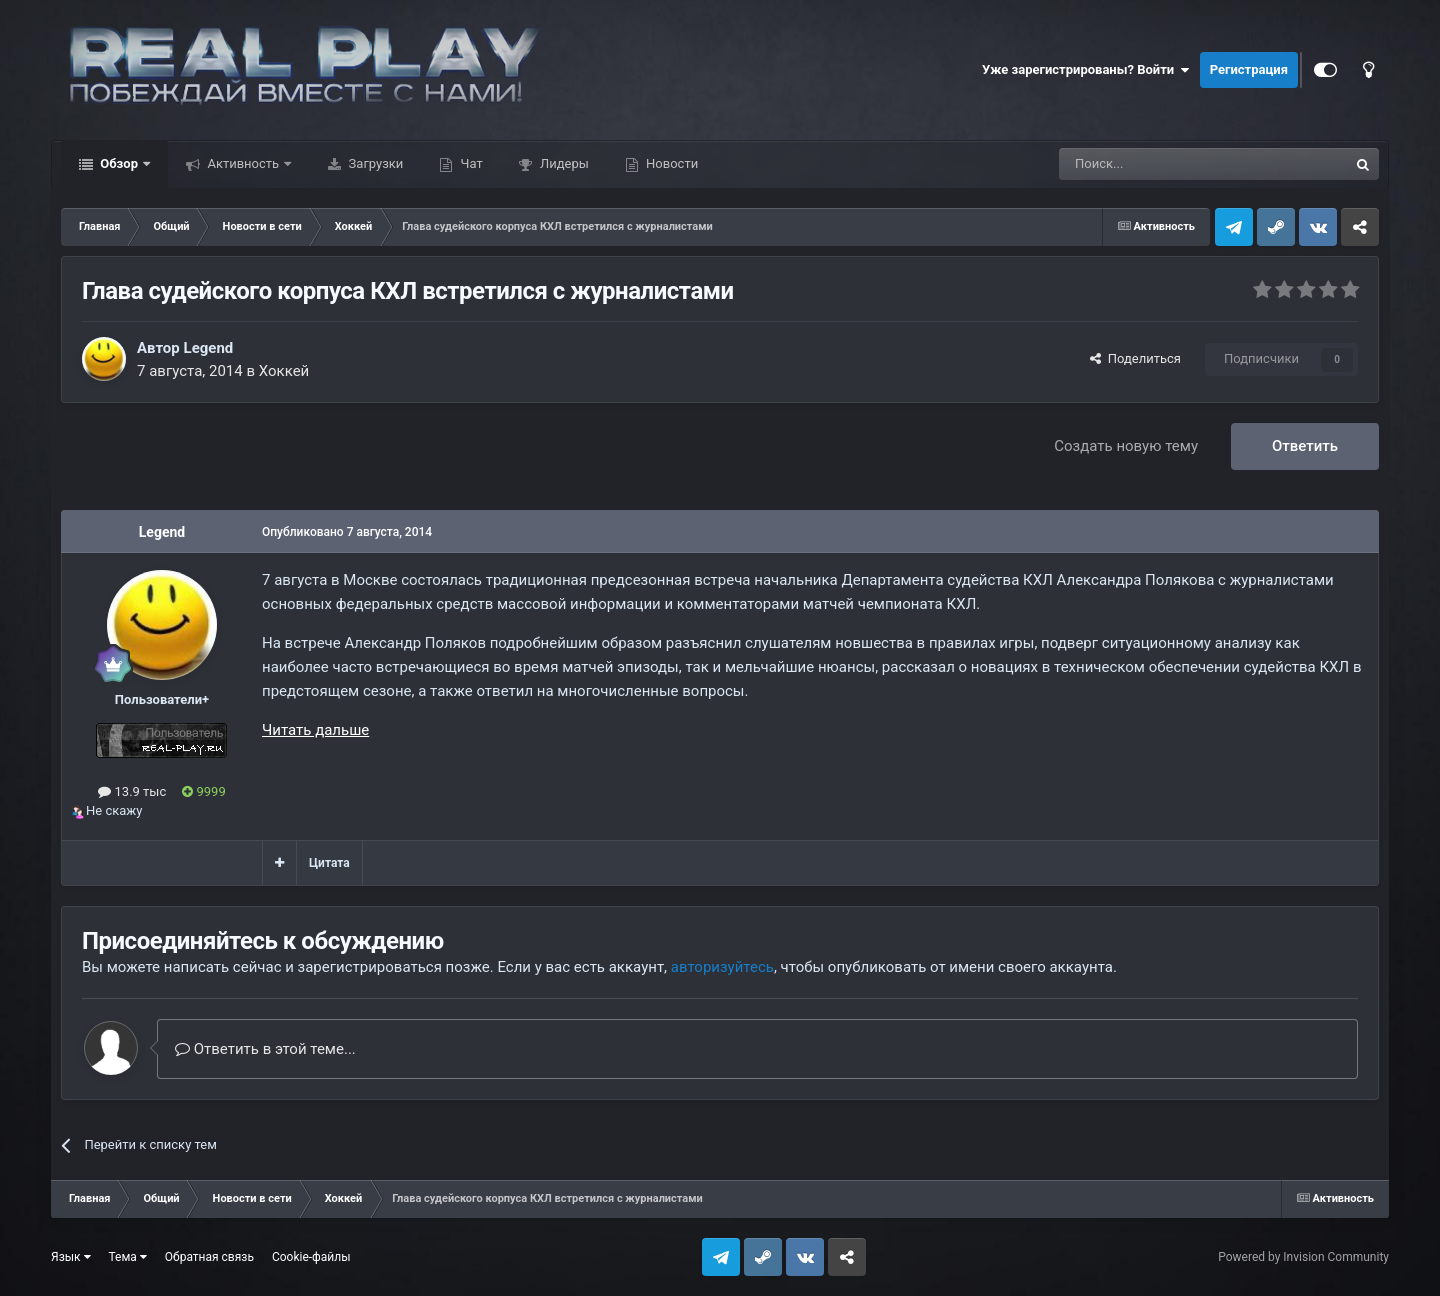 The width and height of the screenshot is (1440, 1296). Describe the element at coordinates (469, 163) in the screenshot. I see `Чат` at that location.